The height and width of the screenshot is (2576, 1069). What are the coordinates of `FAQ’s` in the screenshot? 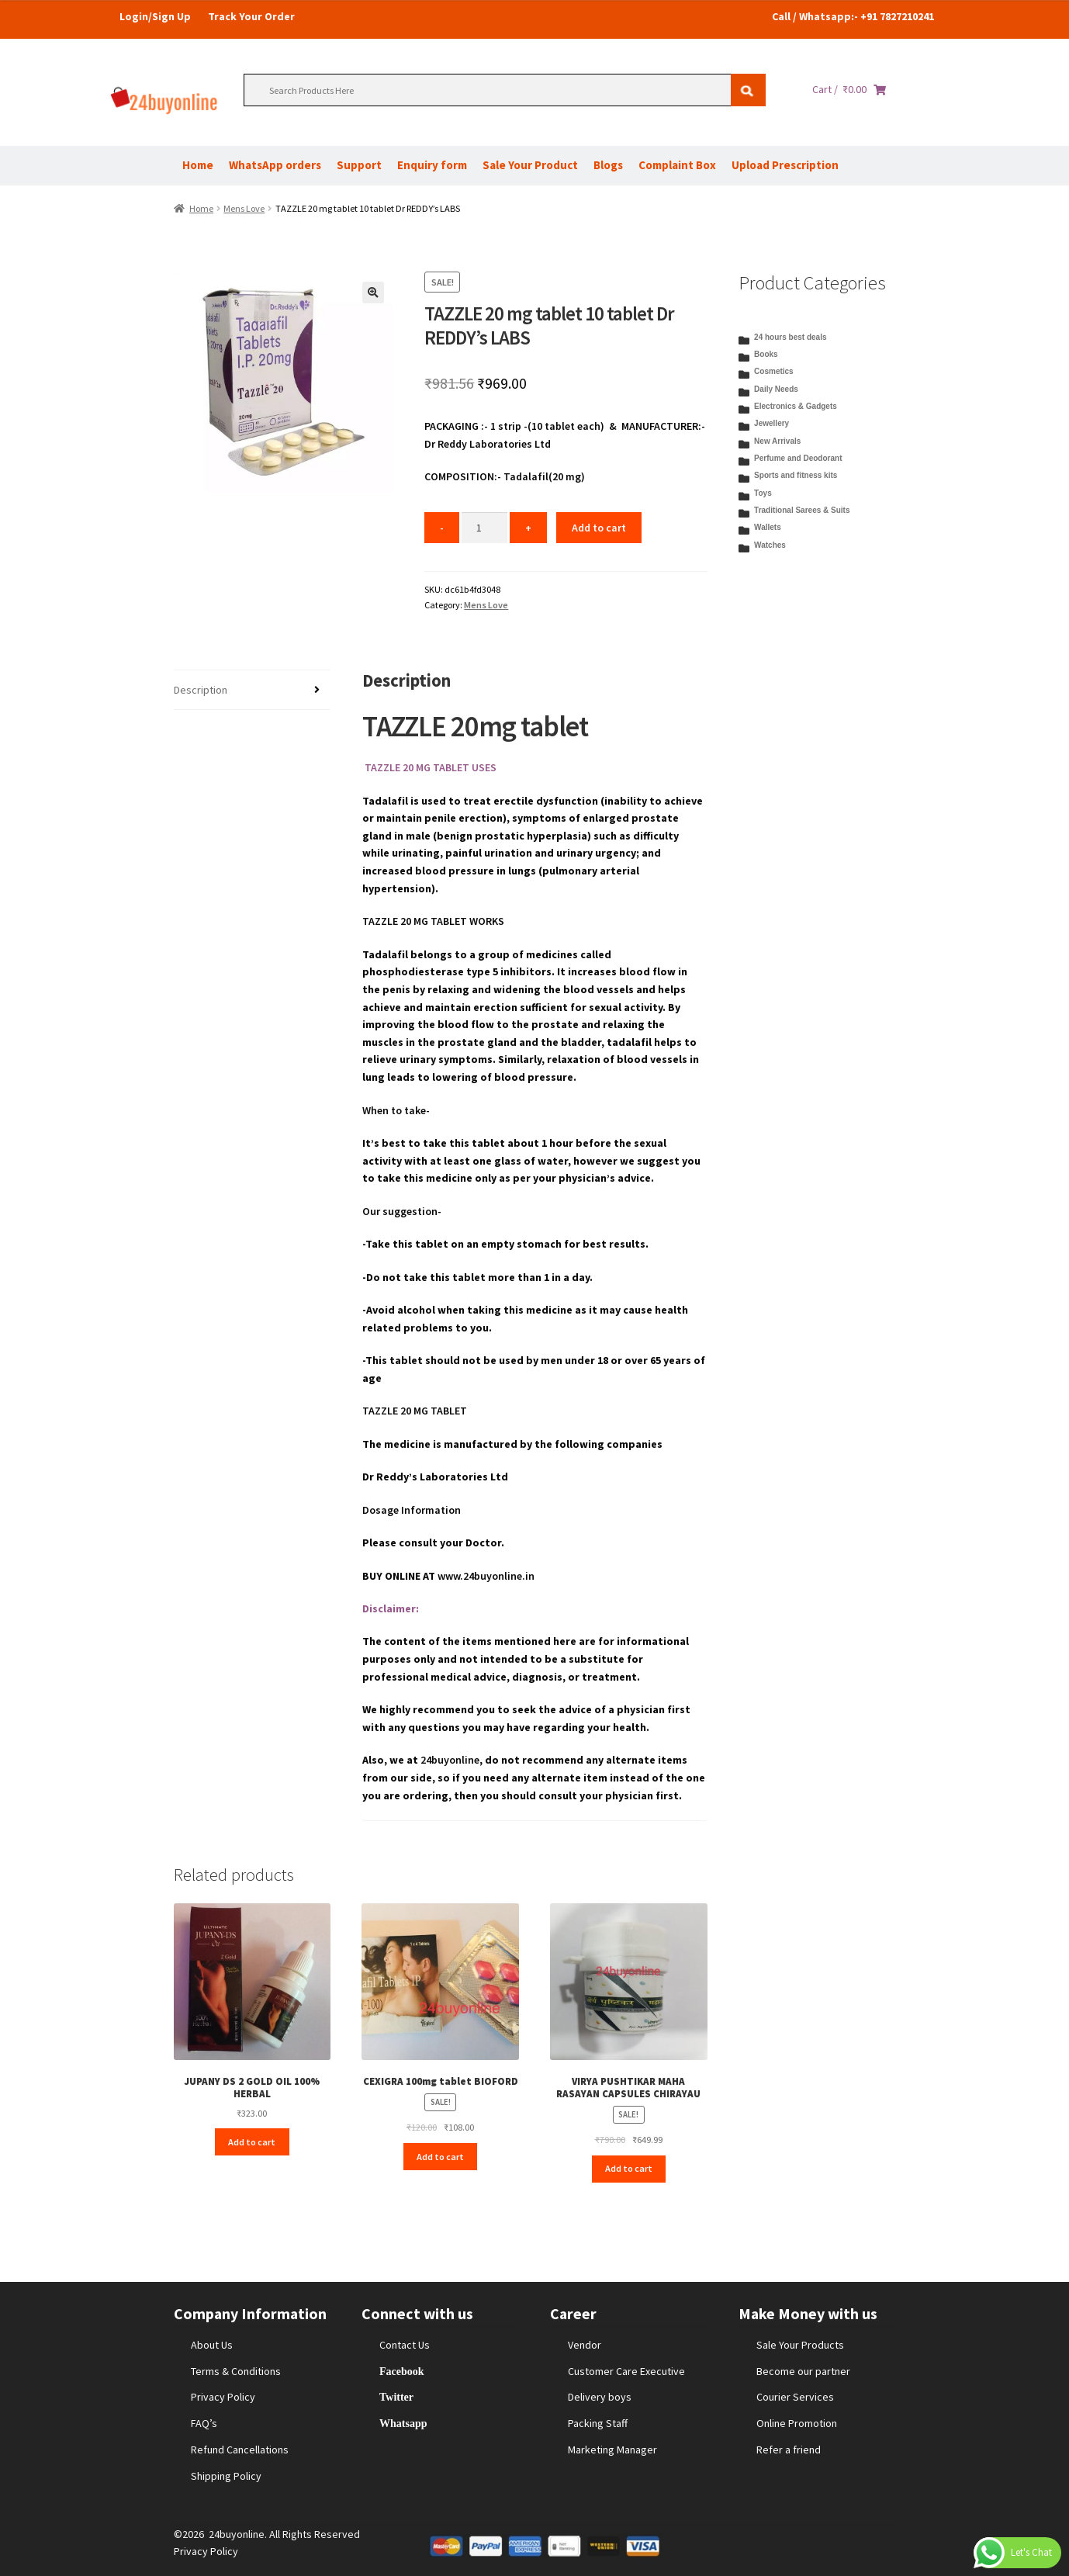 It's located at (204, 2423).